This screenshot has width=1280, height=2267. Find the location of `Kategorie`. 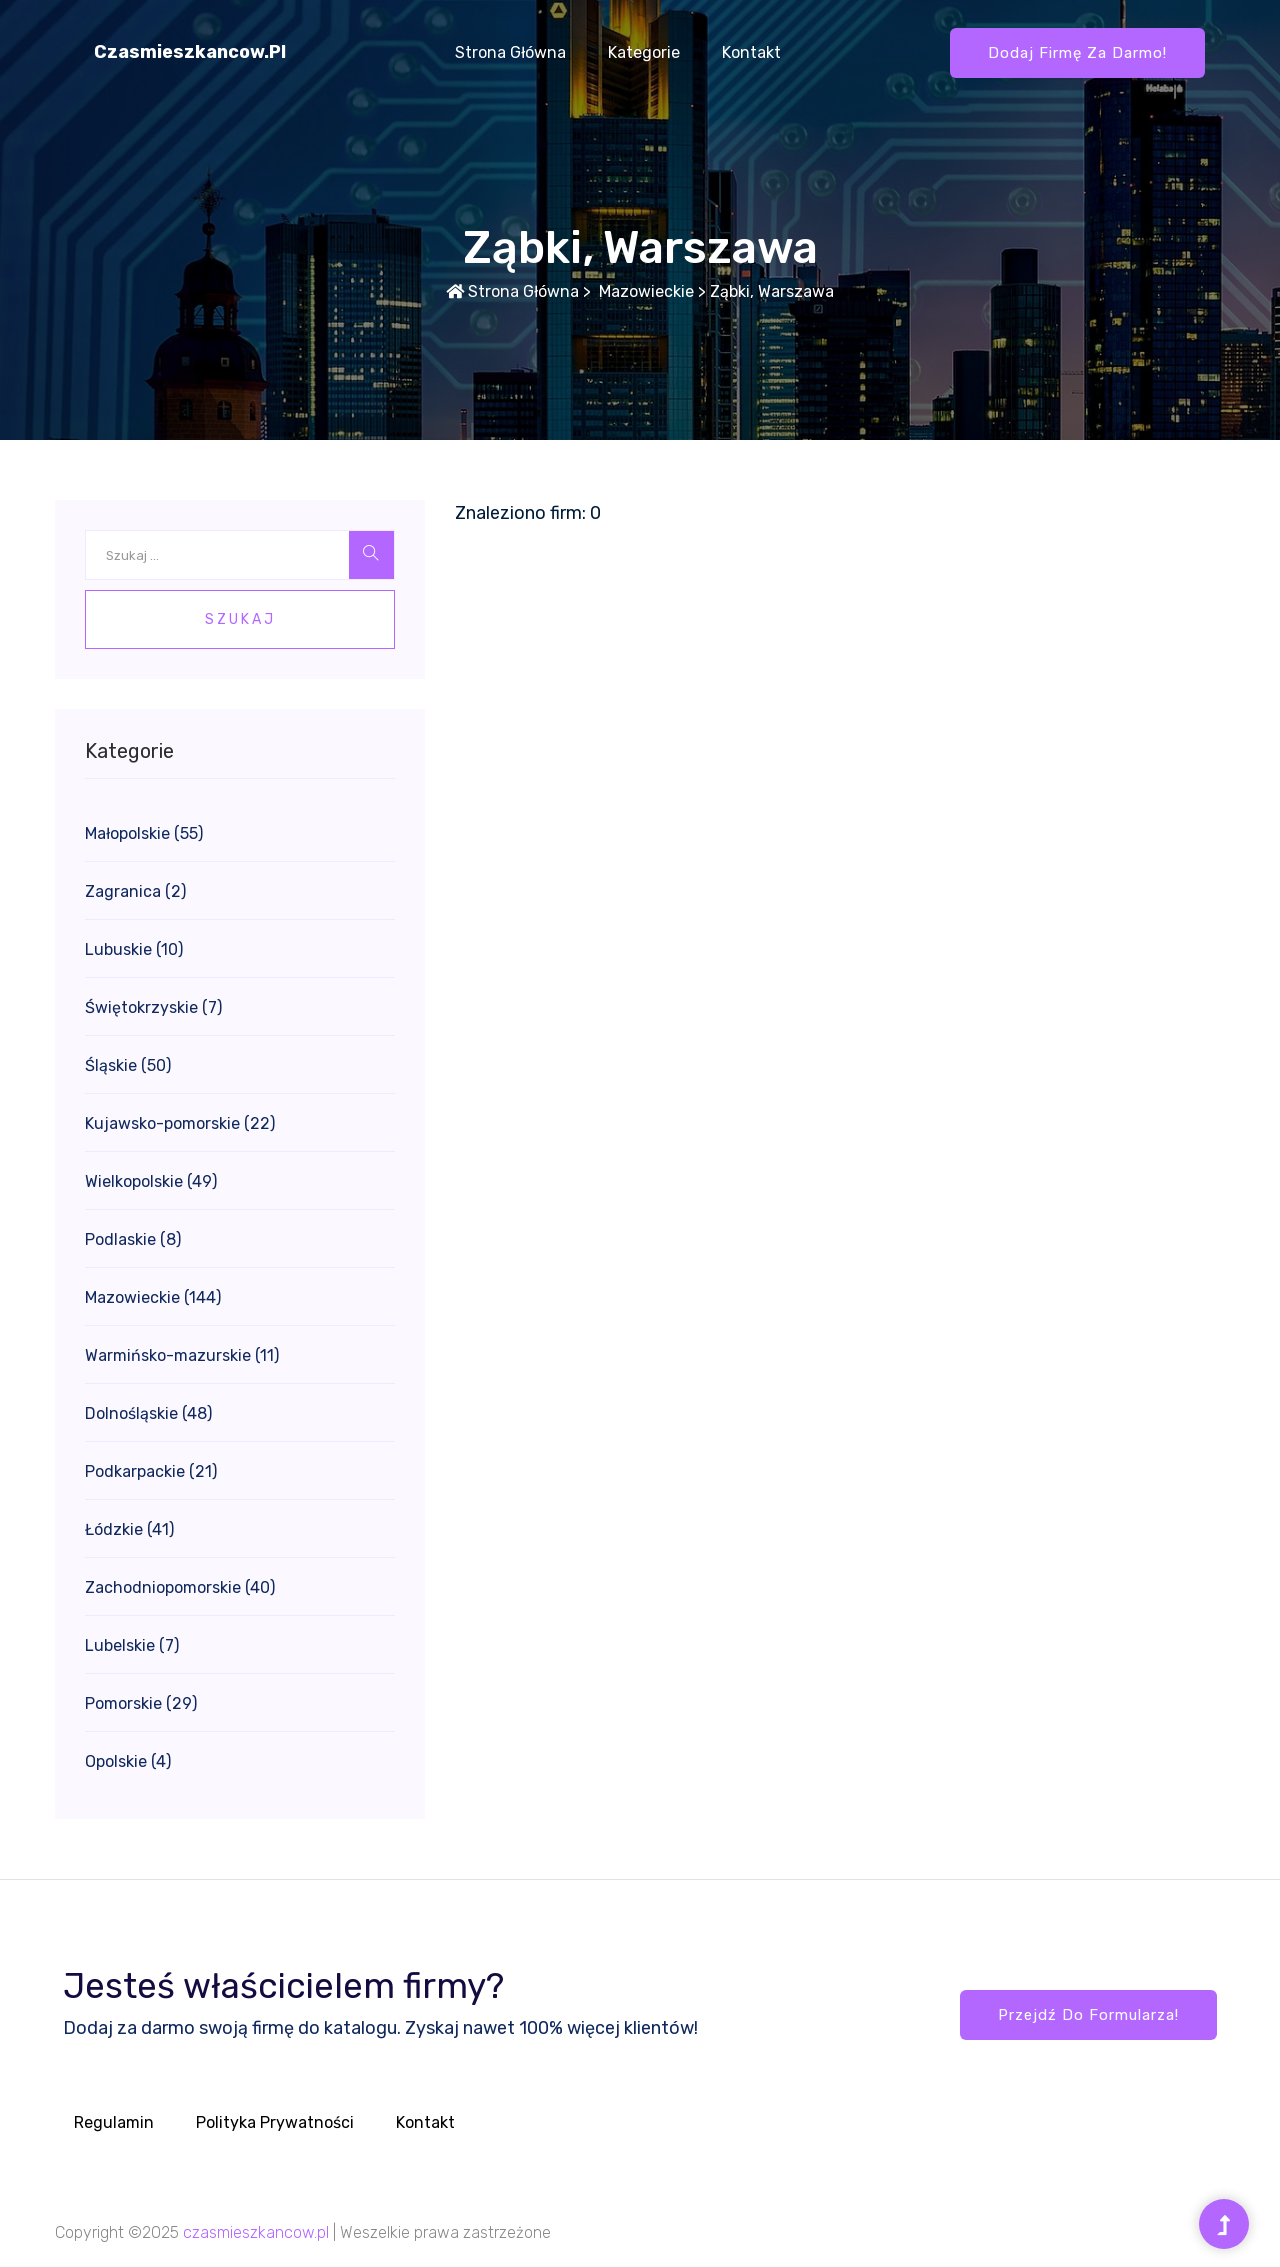

Kategorie is located at coordinates (644, 52).